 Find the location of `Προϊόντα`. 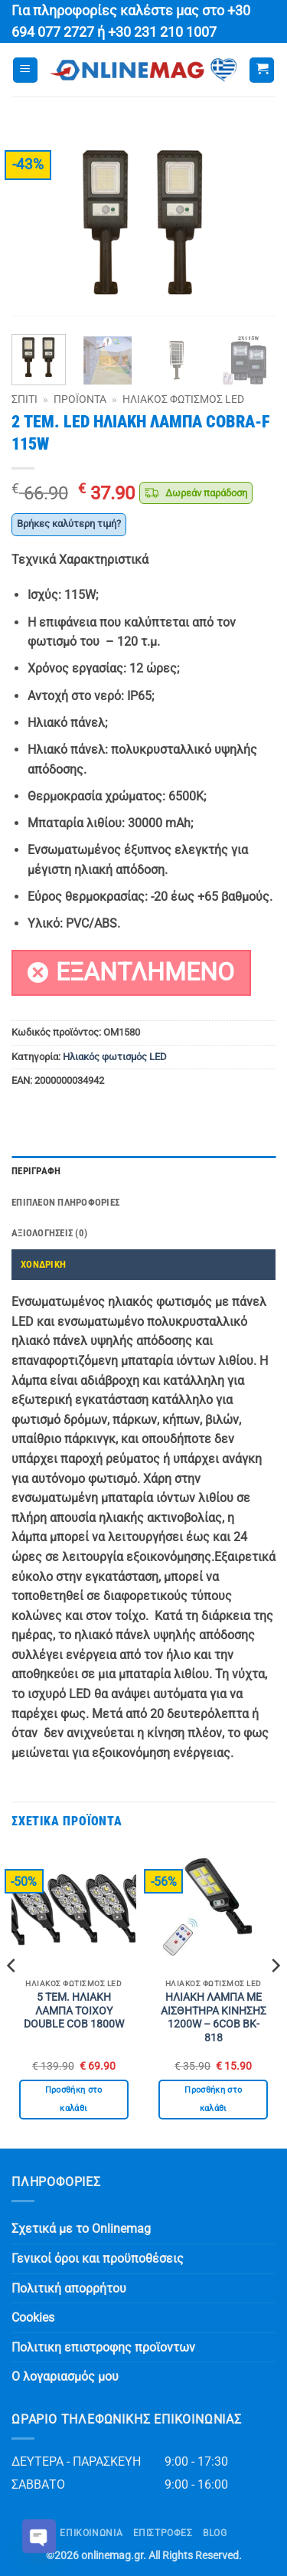

Προϊόντα is located at coordinates (80, 399).